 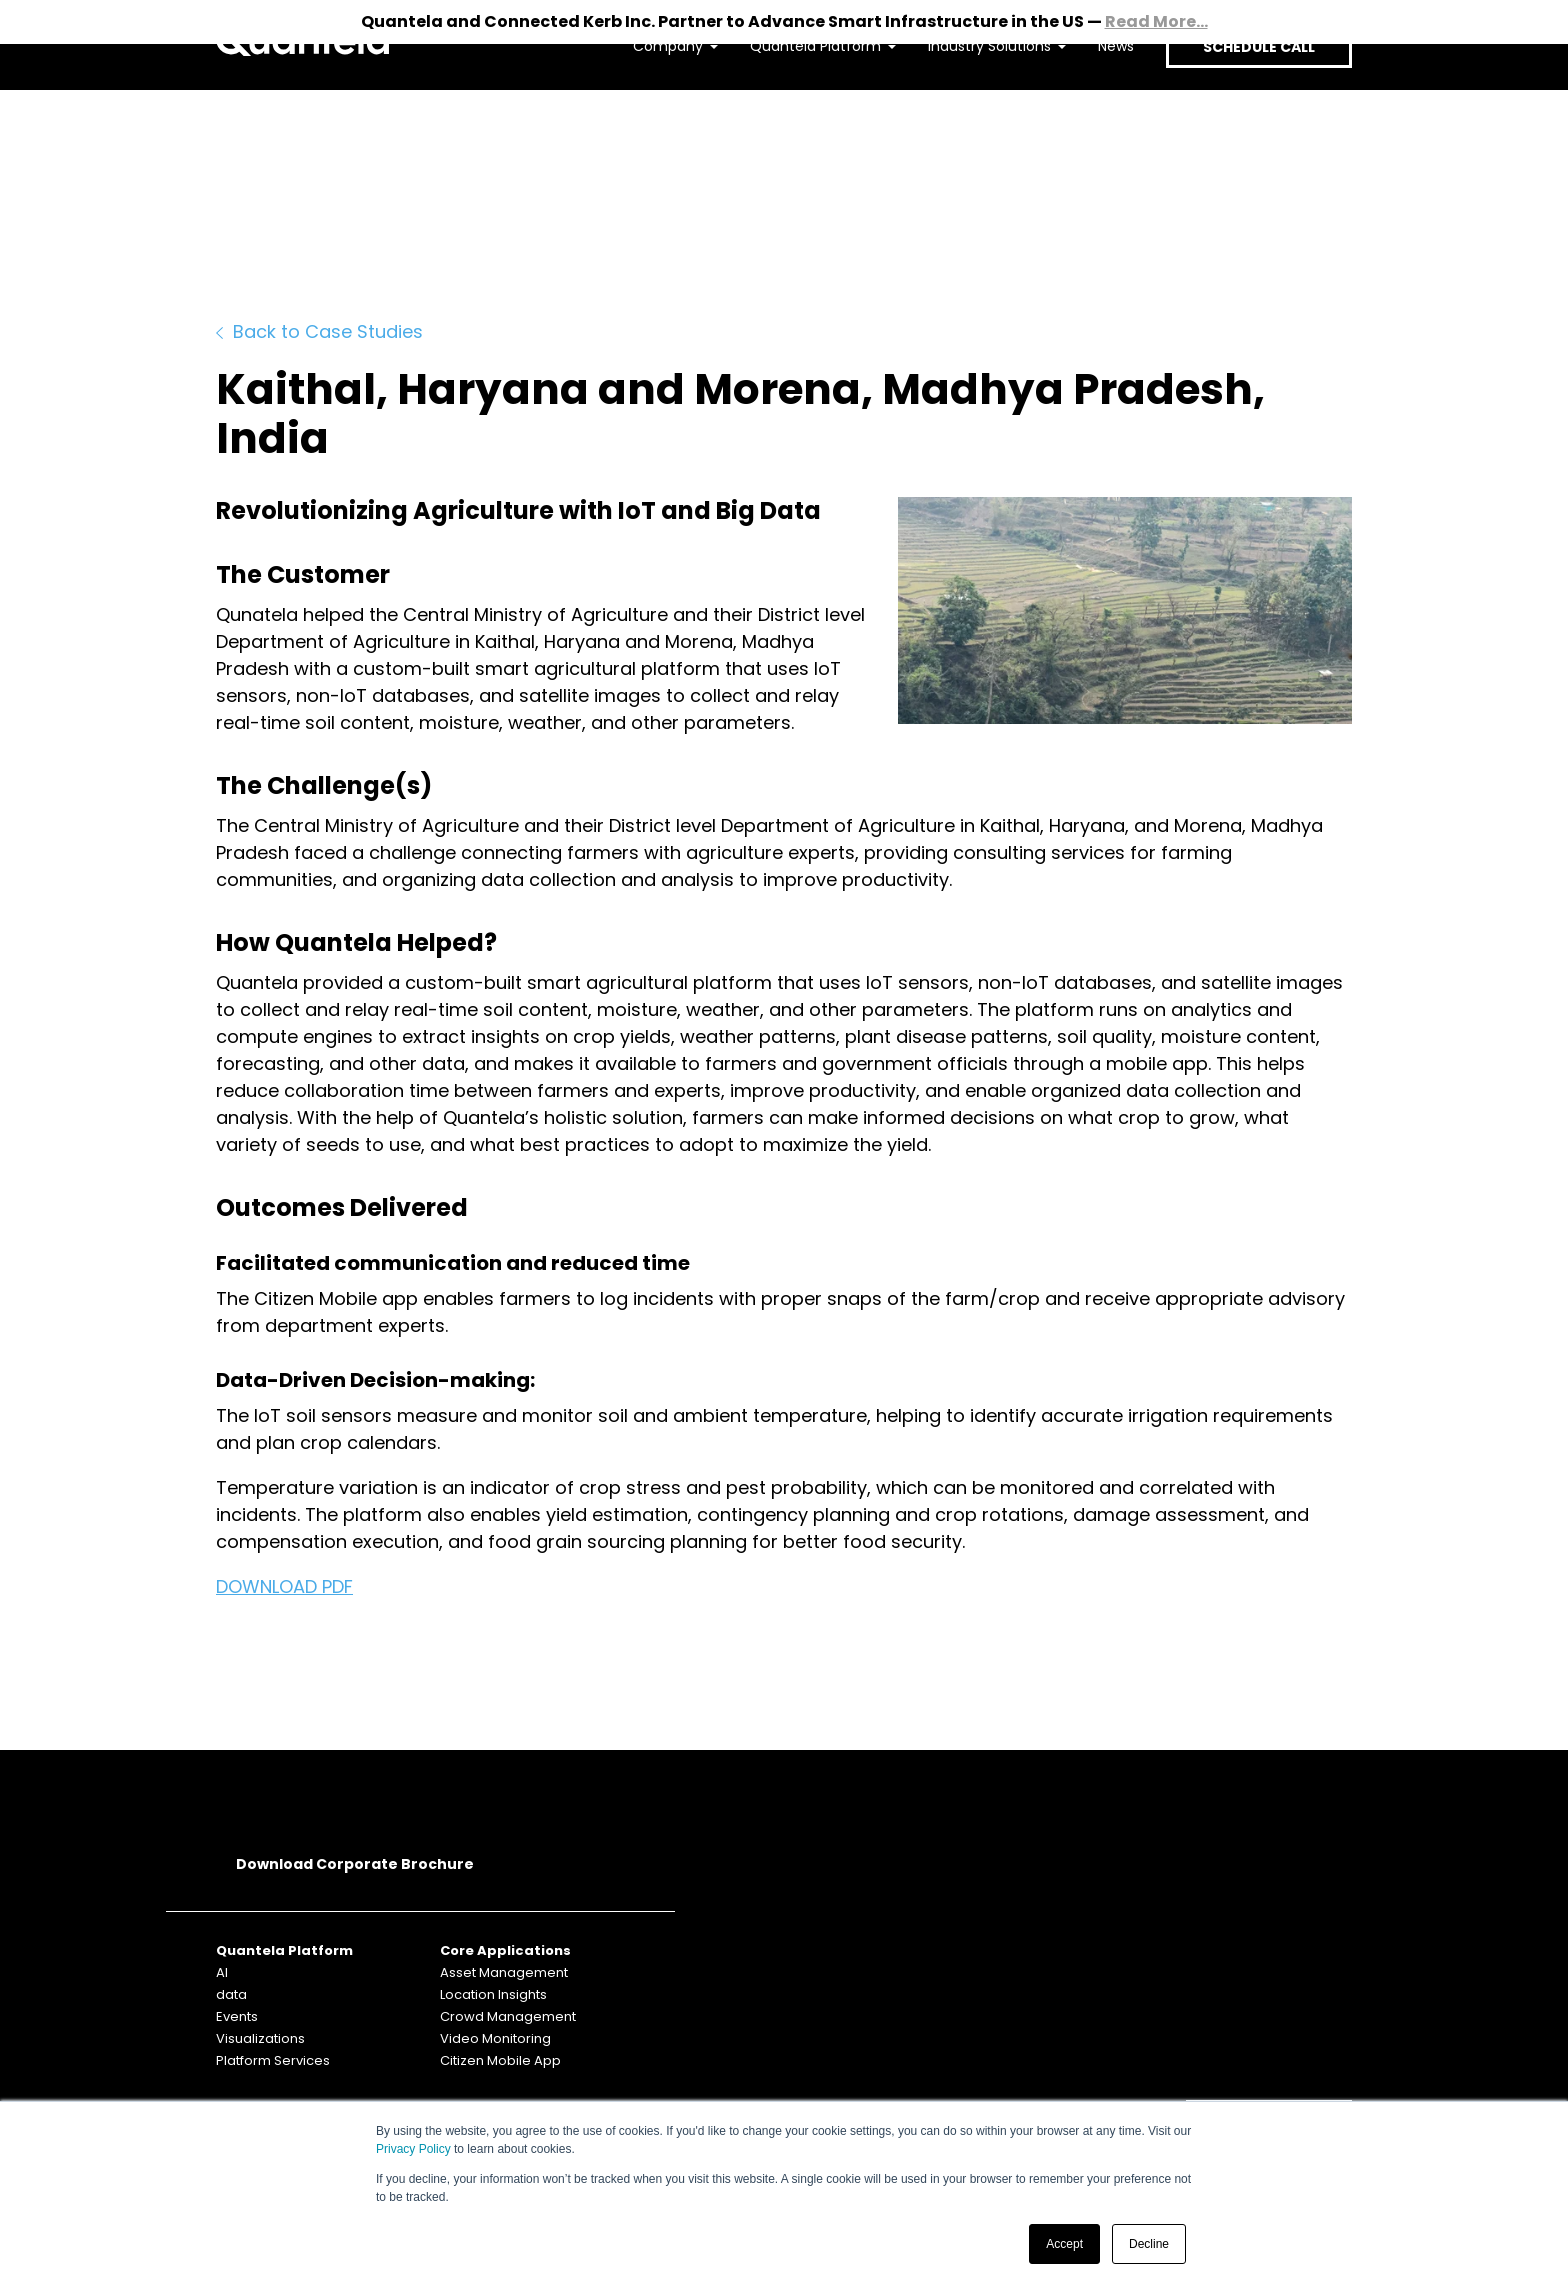 What do you see at coordinates (495, 2038) in the screenshot?
I see `Video Monitoring [menuitem]` at bounding box center [495, 2038].